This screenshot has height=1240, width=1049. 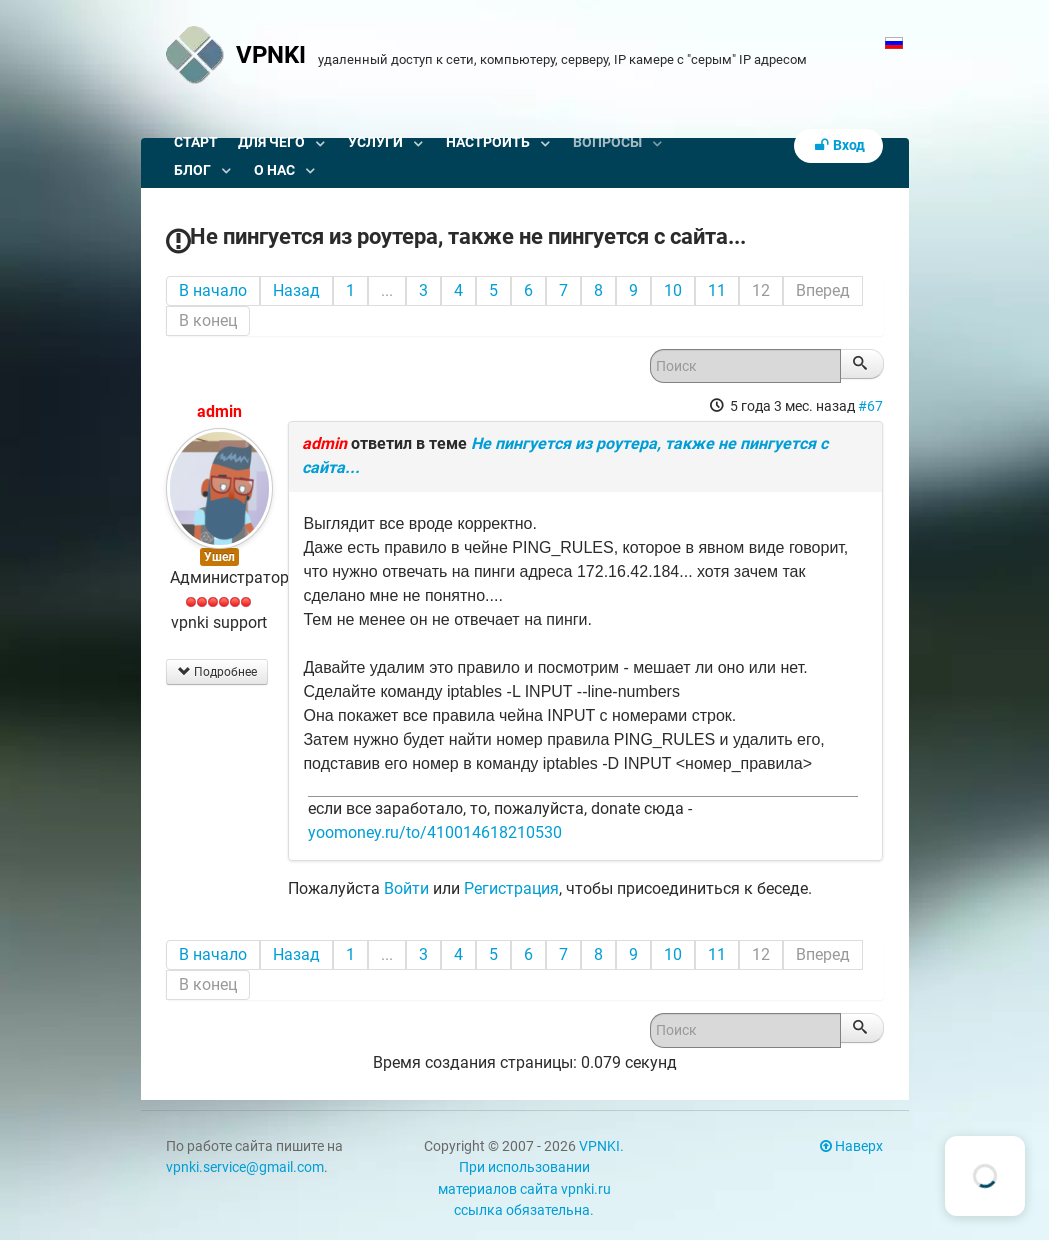 What do you see at coordinates (387, 290) in the screenshot?
I see `...` at bounding box center [387, 290].